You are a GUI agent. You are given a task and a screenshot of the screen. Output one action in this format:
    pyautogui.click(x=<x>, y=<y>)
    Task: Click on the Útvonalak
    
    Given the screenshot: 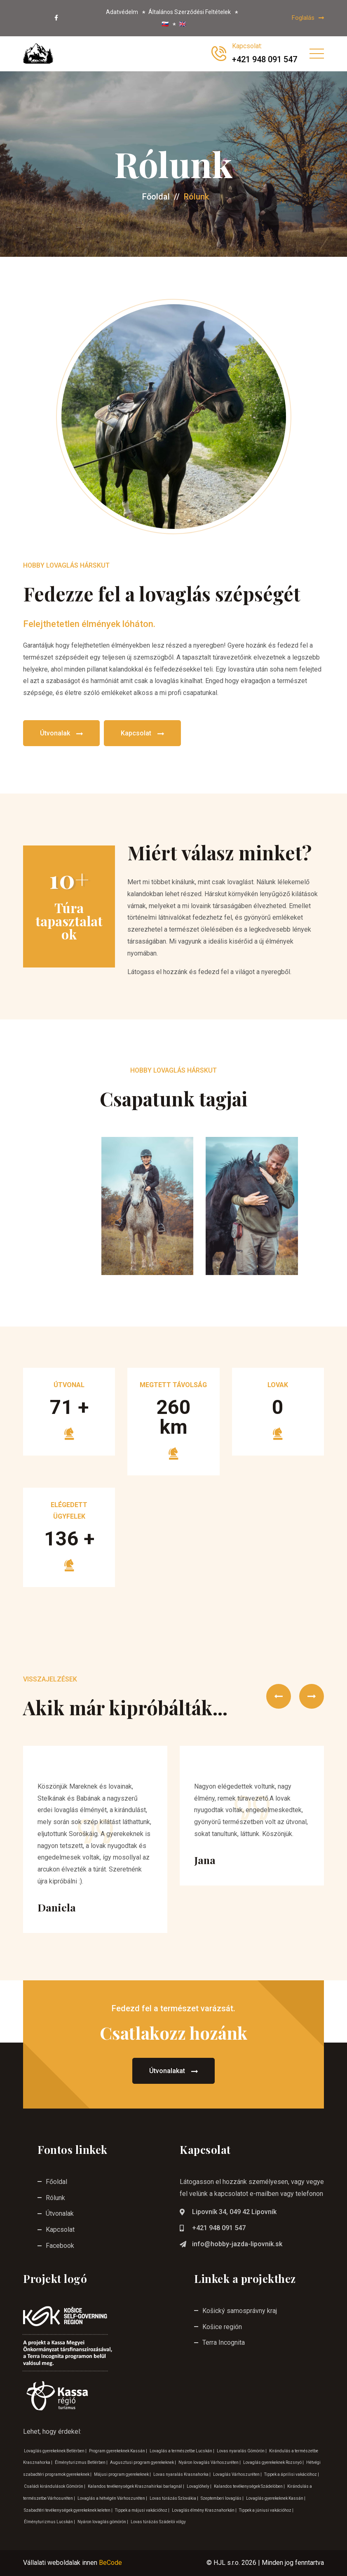 What is the action you would take?
    pyautogui.click(x=61, y=733)
    